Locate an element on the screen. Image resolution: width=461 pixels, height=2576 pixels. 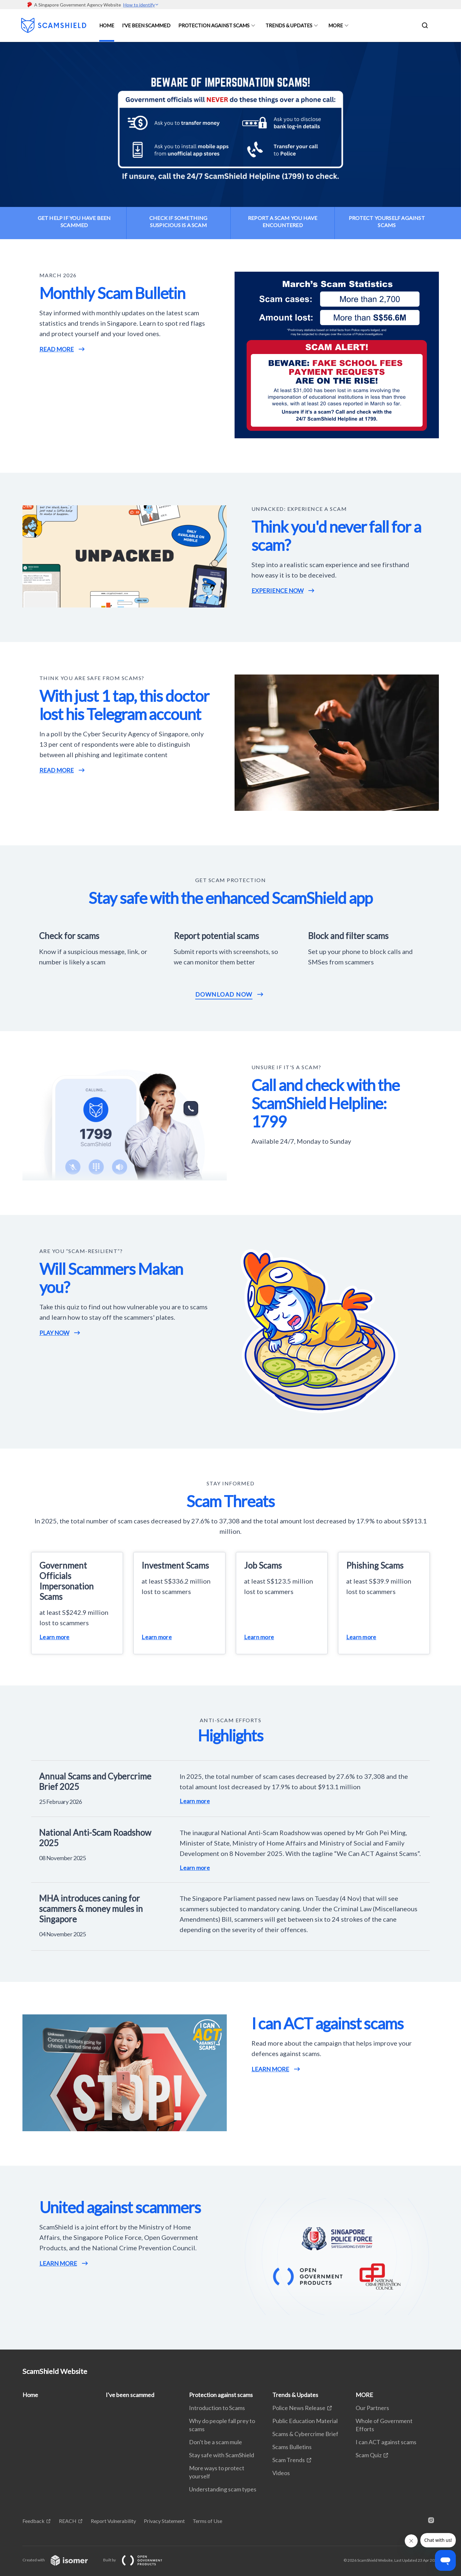
Introduction to Scams is located at coordinates (217, 2407).